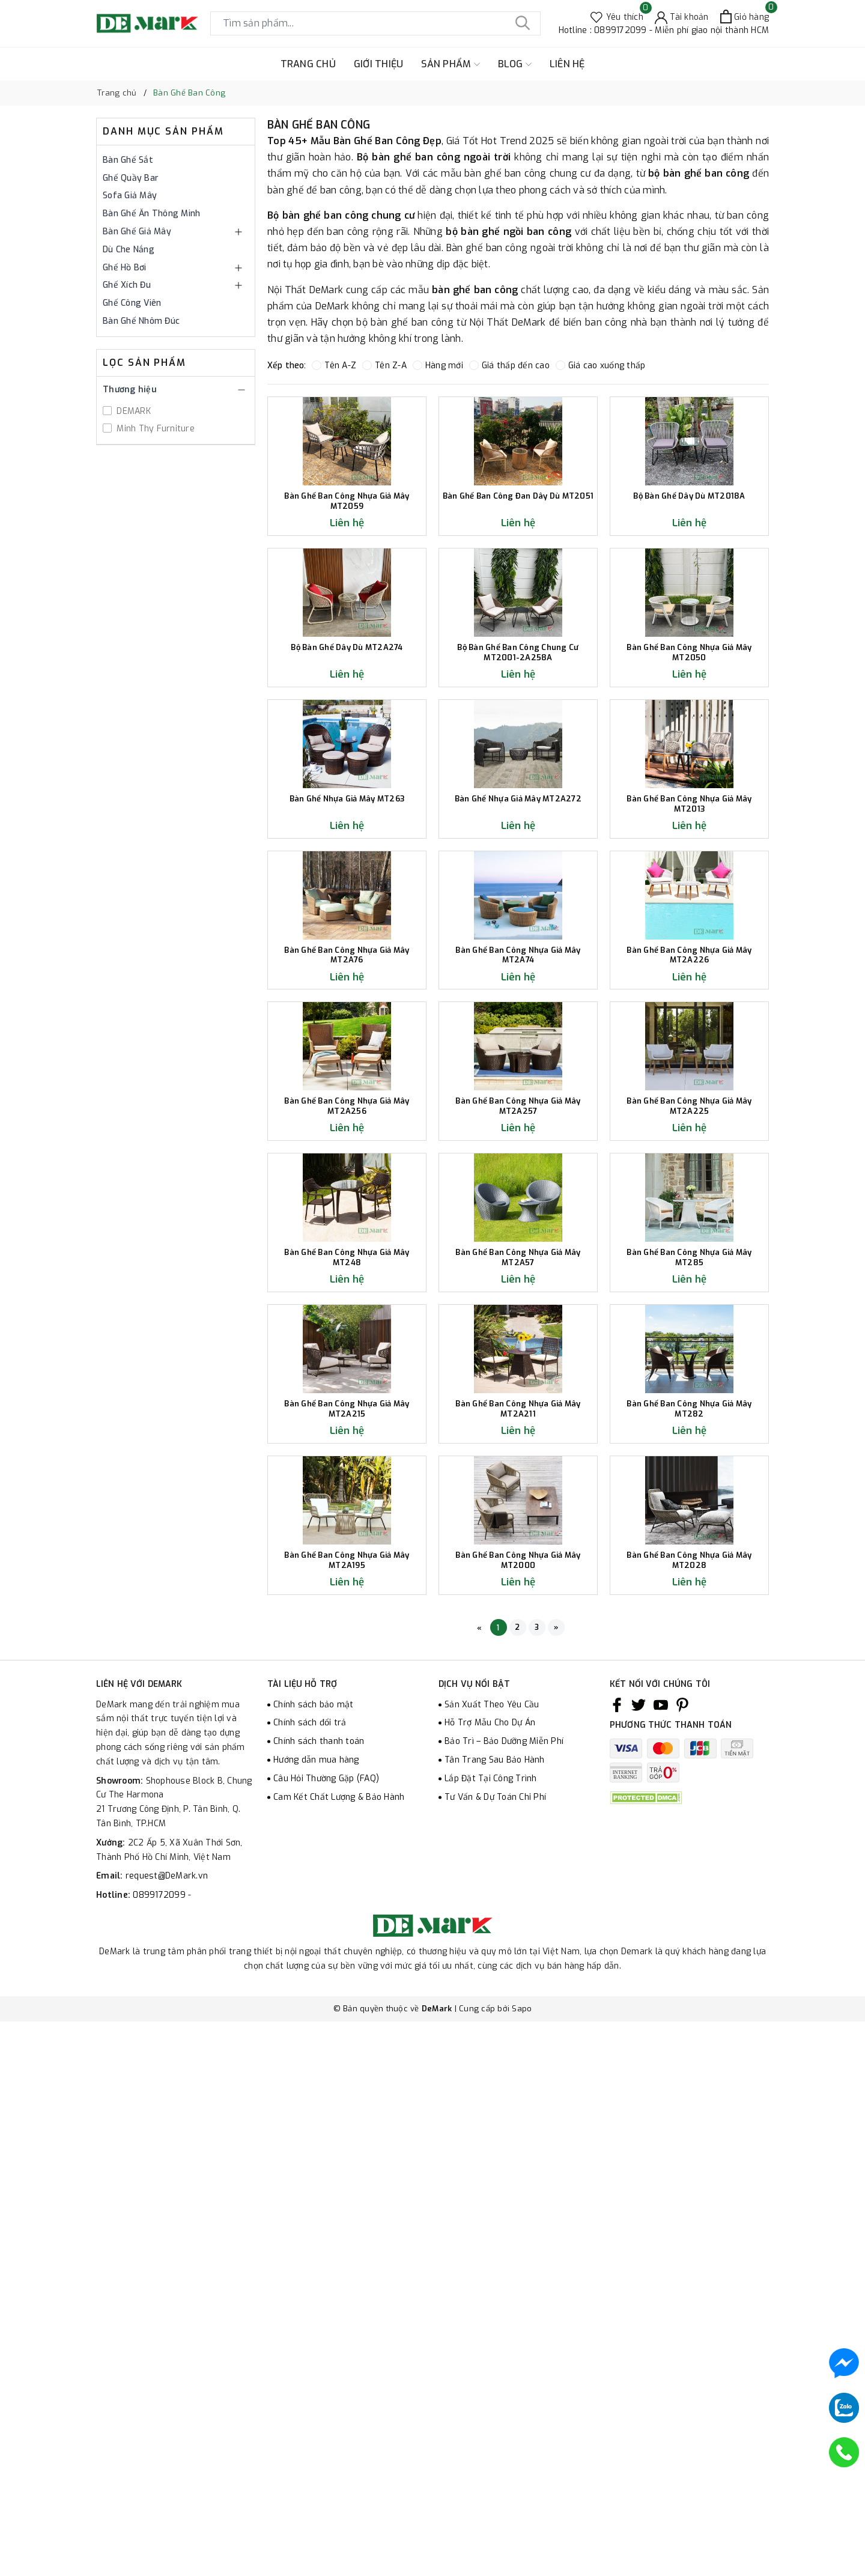 This screenshot has height=2576, width=865. What do you see at coordinates (347, 1679) in the screenshot?
I see `Bàn Ghế Ban Công Nhựa Giả Mây MT248` at bounding box center [347, 1679].